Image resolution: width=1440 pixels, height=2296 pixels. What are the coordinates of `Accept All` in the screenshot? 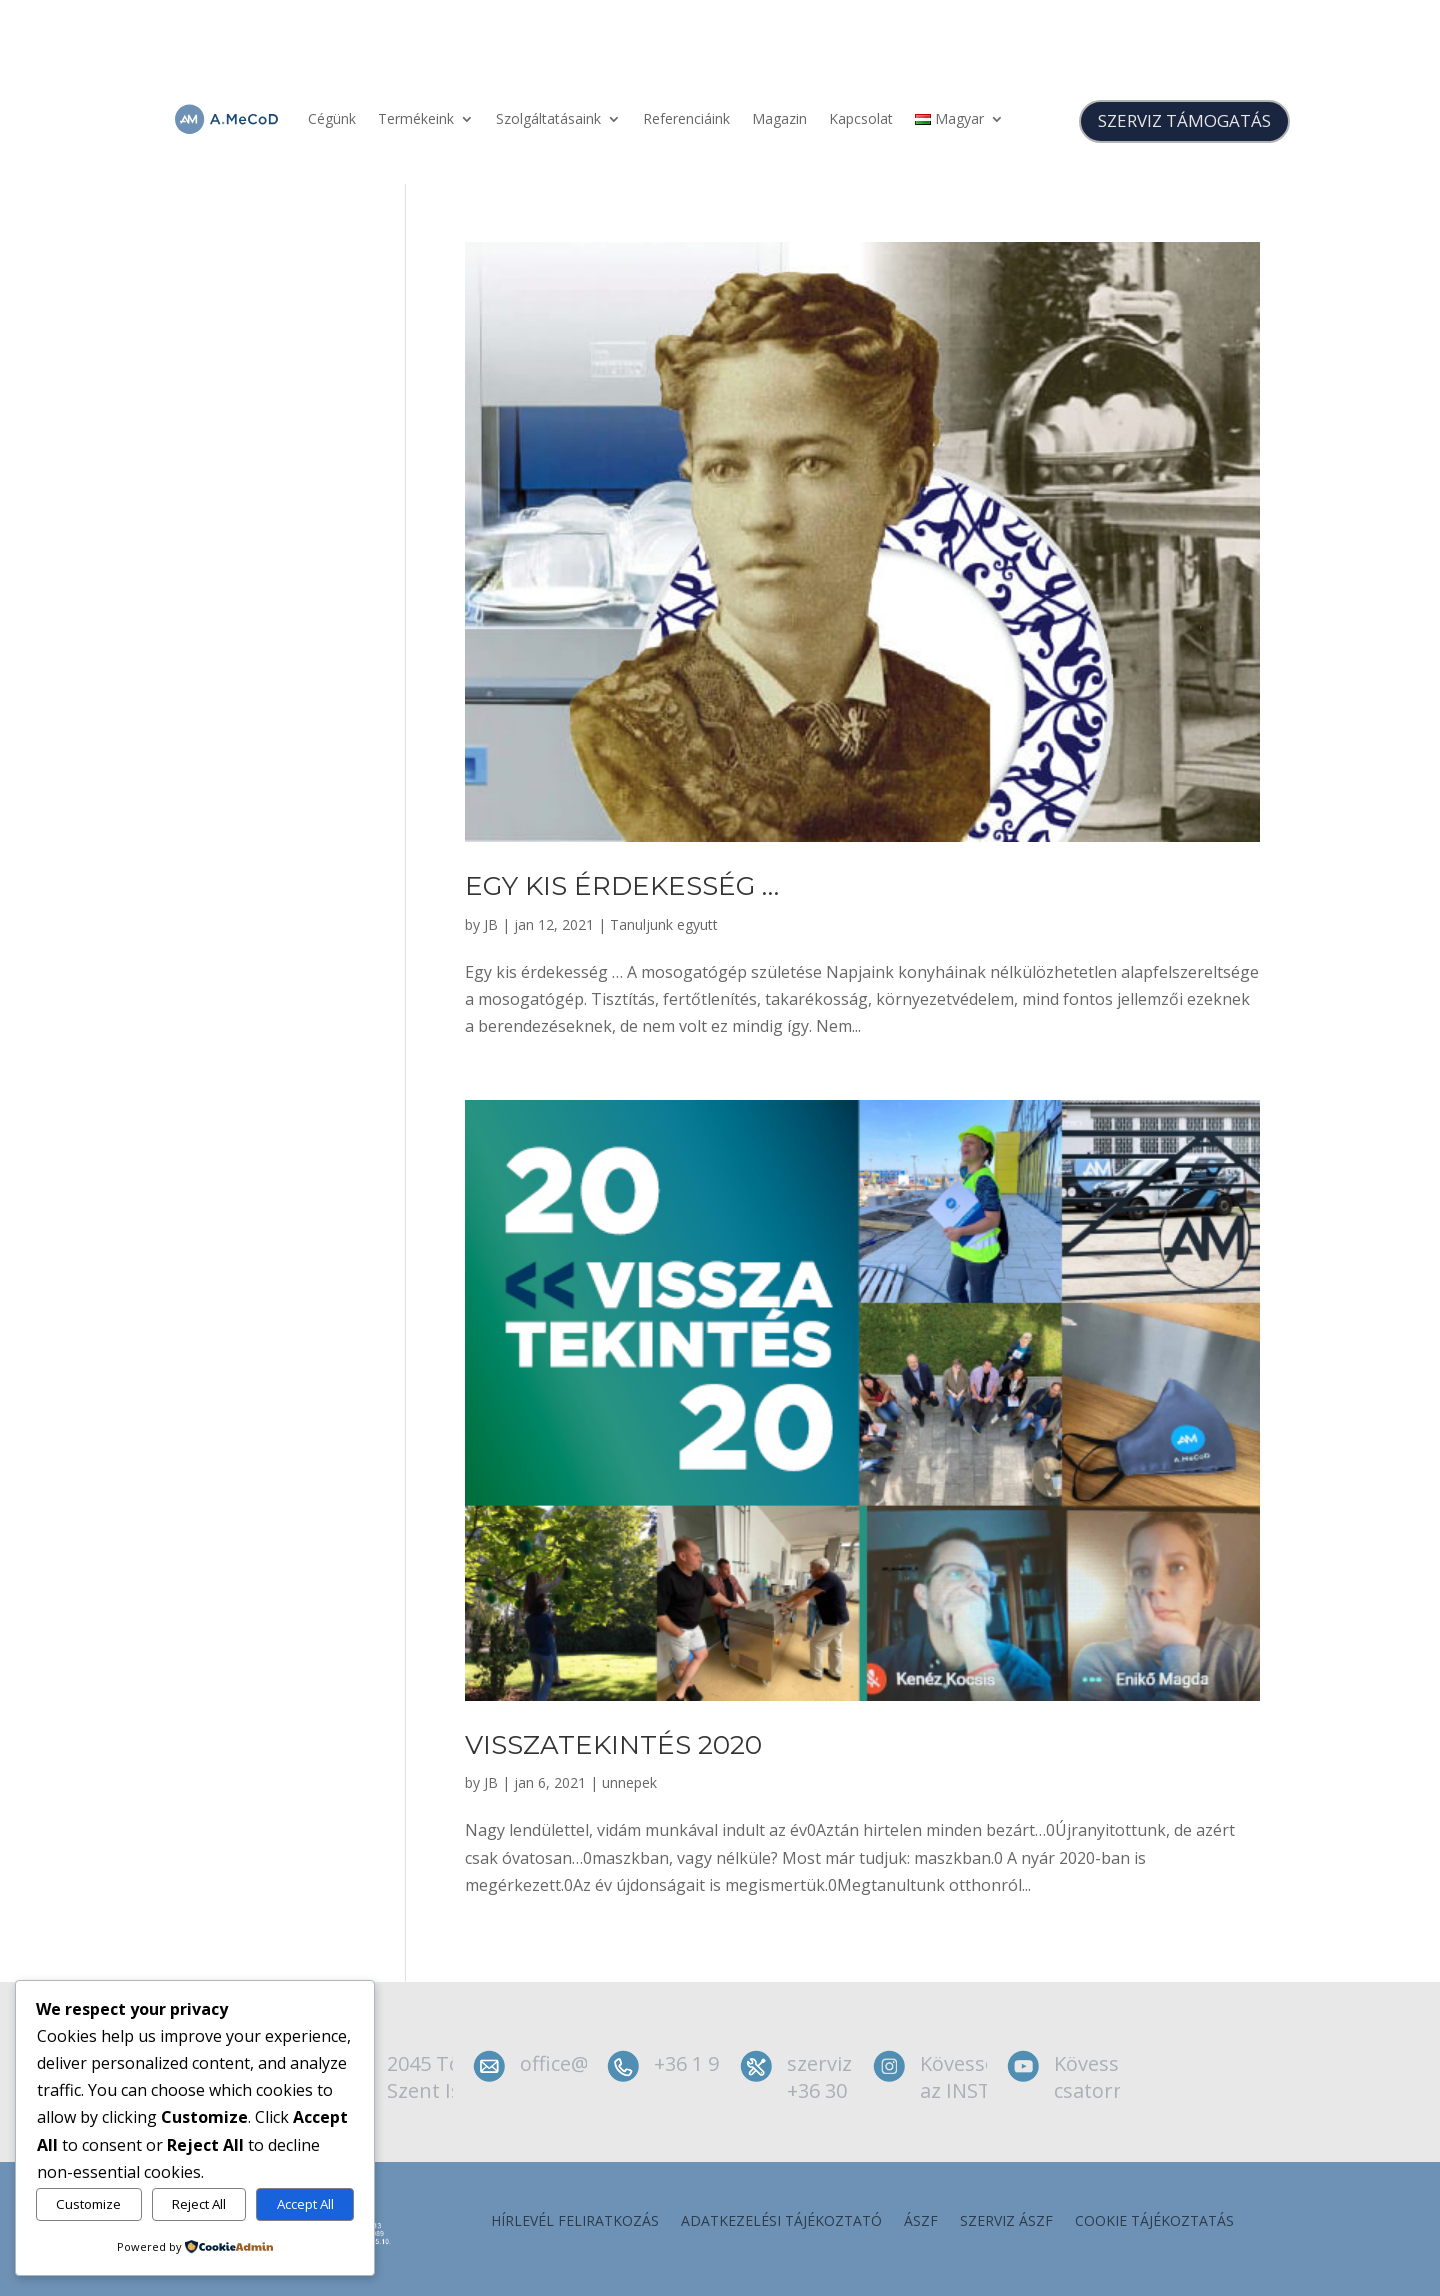 It's located at (305, 2204).